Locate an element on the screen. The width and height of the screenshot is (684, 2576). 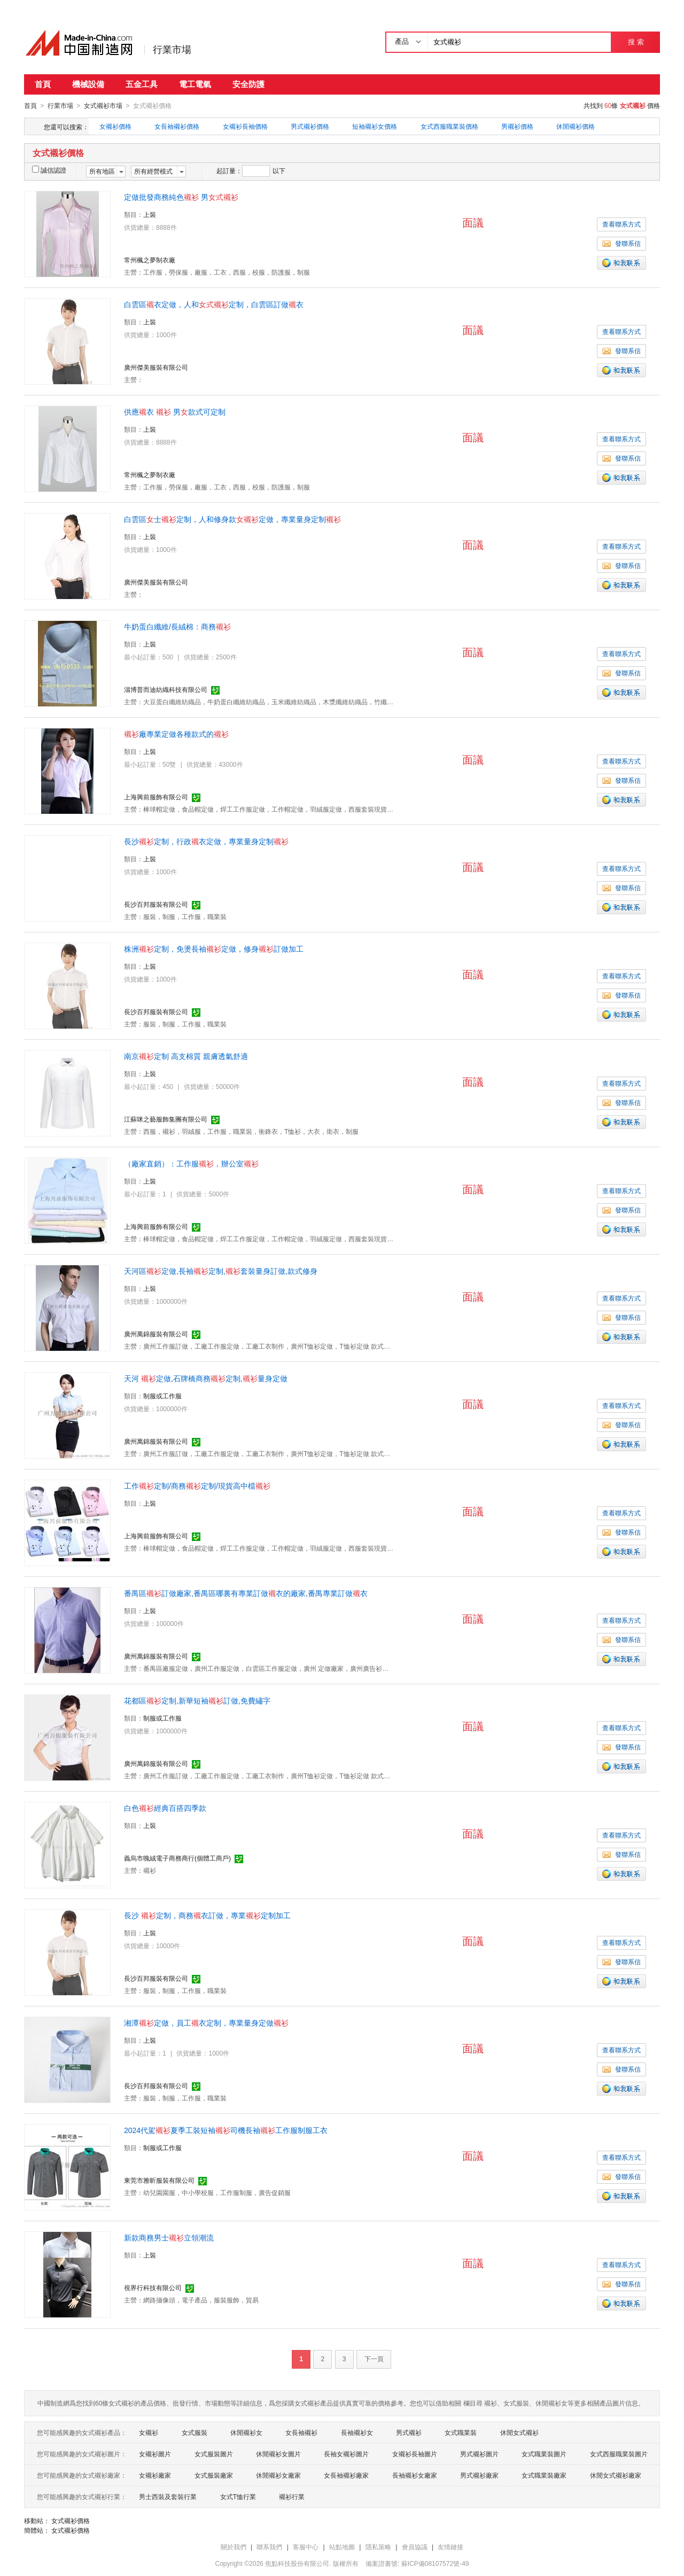
焦點科技股份有限公司 is located at coordinates (297, 2563).